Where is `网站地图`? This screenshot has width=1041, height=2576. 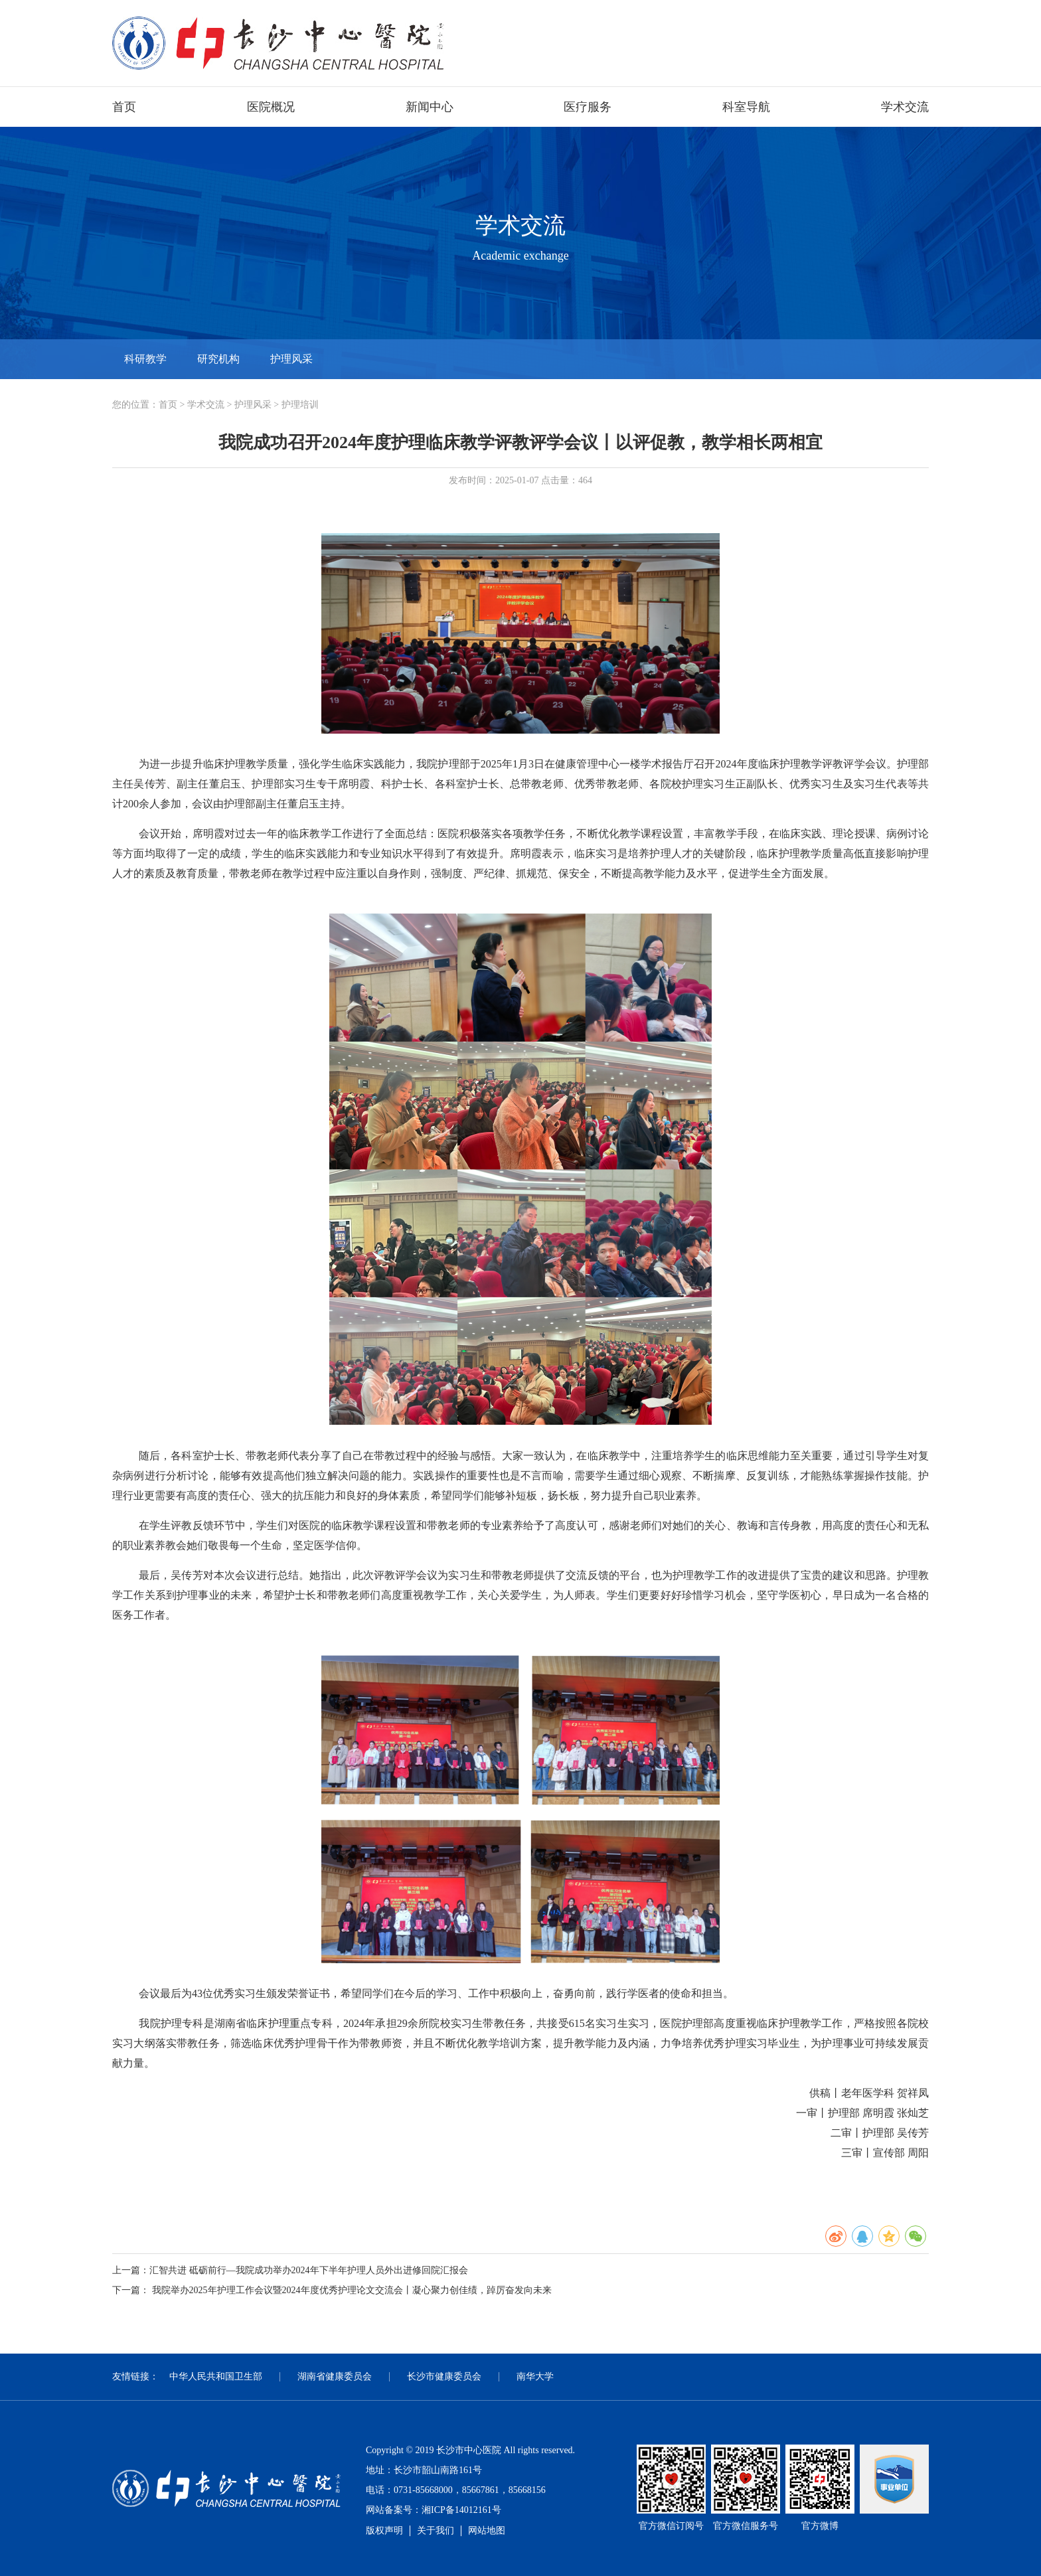 网站地图 is located at coordinates (486, 2531).